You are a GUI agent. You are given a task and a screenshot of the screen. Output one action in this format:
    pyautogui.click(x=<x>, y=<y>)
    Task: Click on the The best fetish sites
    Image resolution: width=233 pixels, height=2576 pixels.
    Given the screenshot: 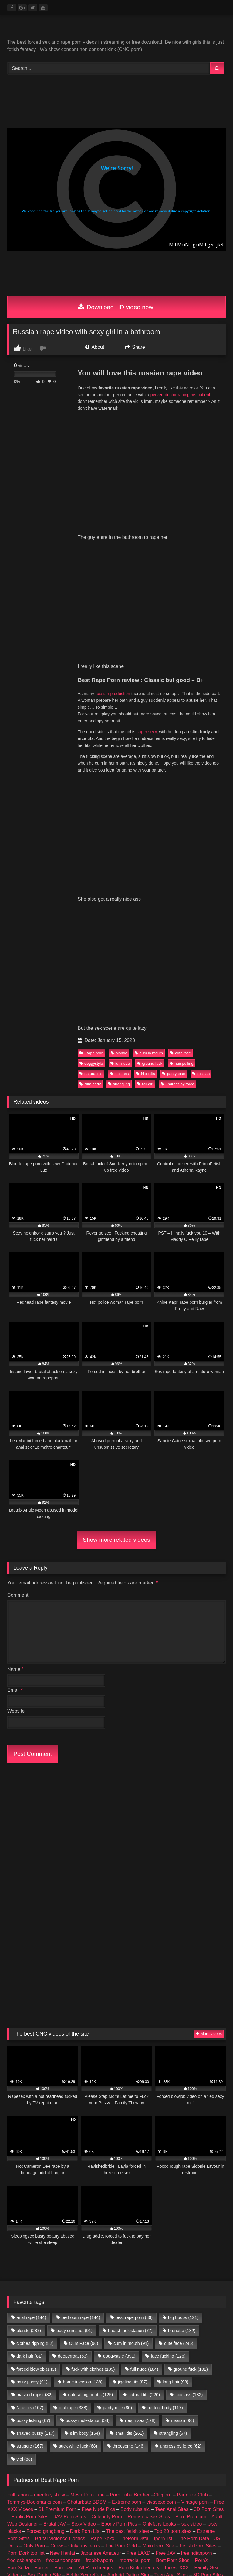 What is the action you would take?
    pyautogui.click(x=127, y=2404)
    